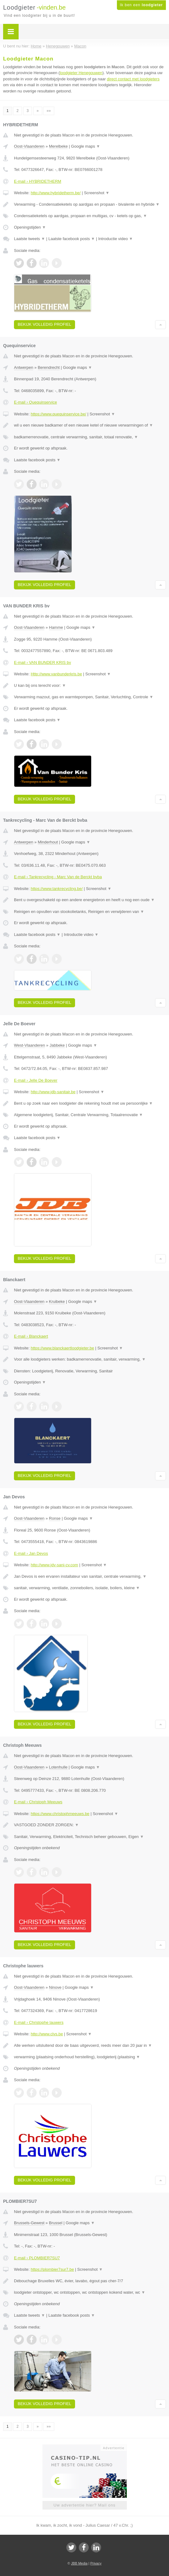  Describe the element at coordinates (55, 1987) in the screenshot. I see `Ninove` at that location.